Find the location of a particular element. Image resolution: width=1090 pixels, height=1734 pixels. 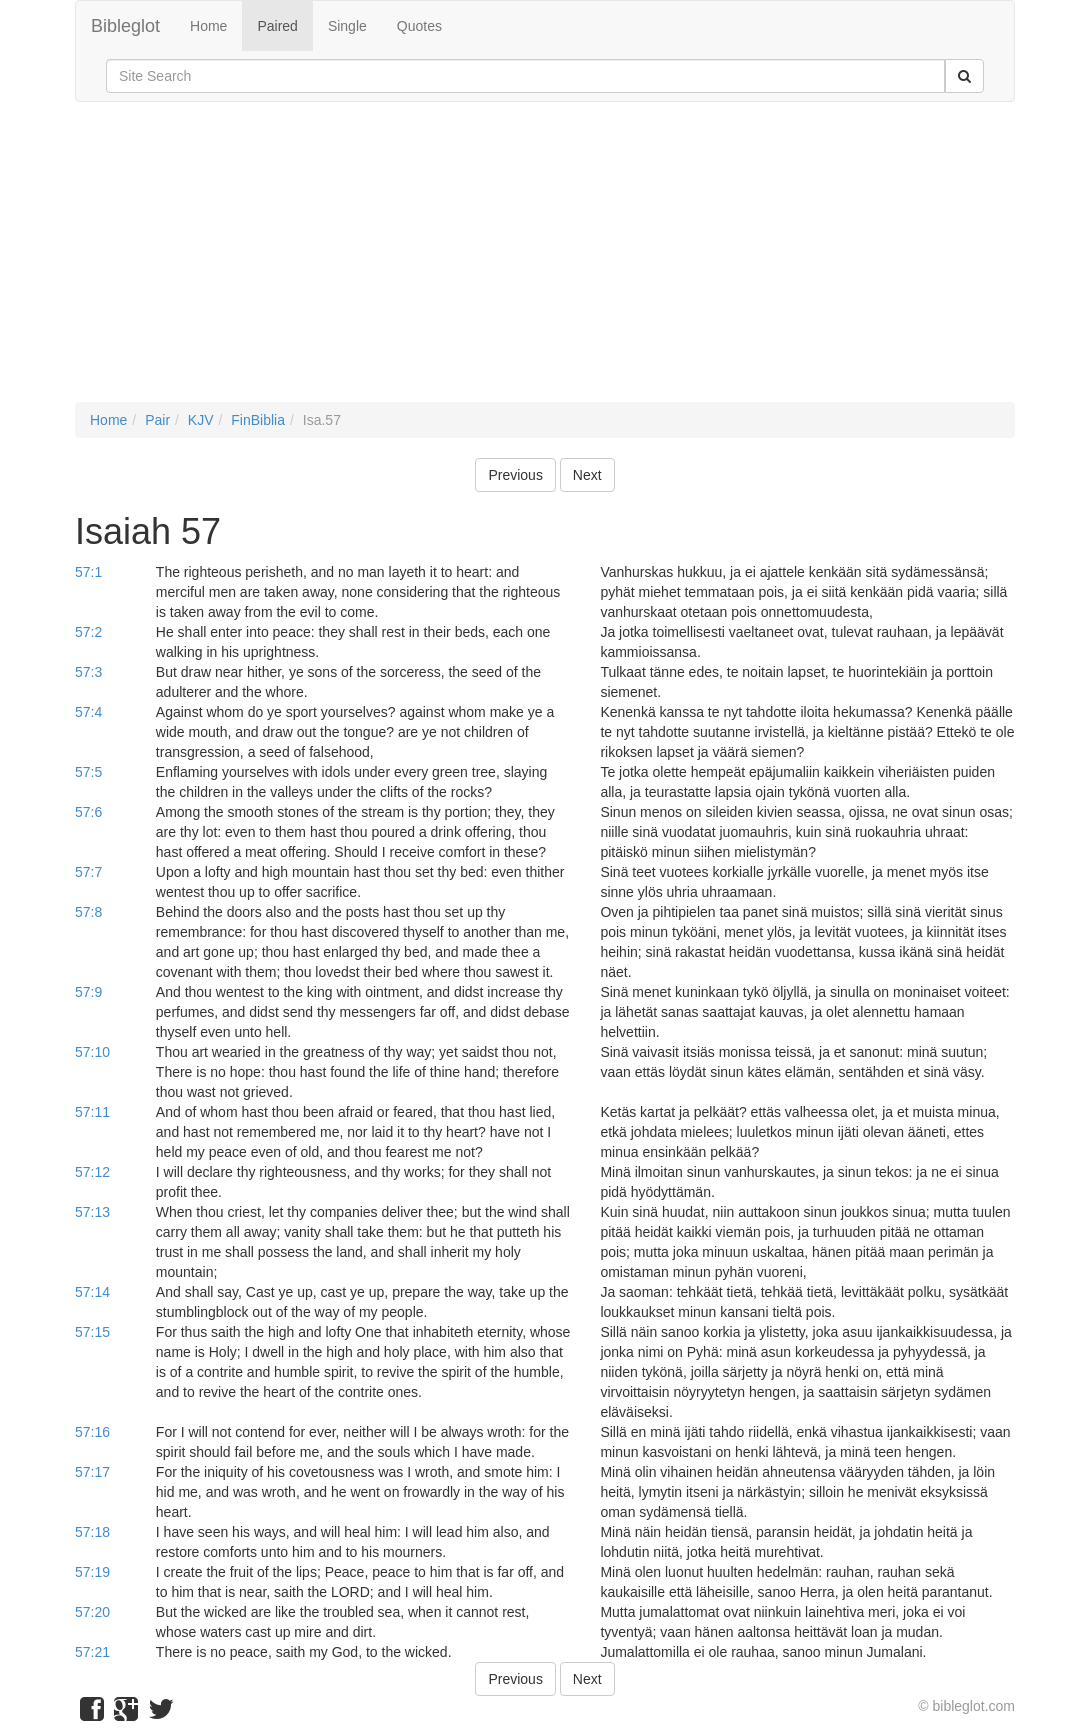

57:20 is located at coordinates (92, 1612).